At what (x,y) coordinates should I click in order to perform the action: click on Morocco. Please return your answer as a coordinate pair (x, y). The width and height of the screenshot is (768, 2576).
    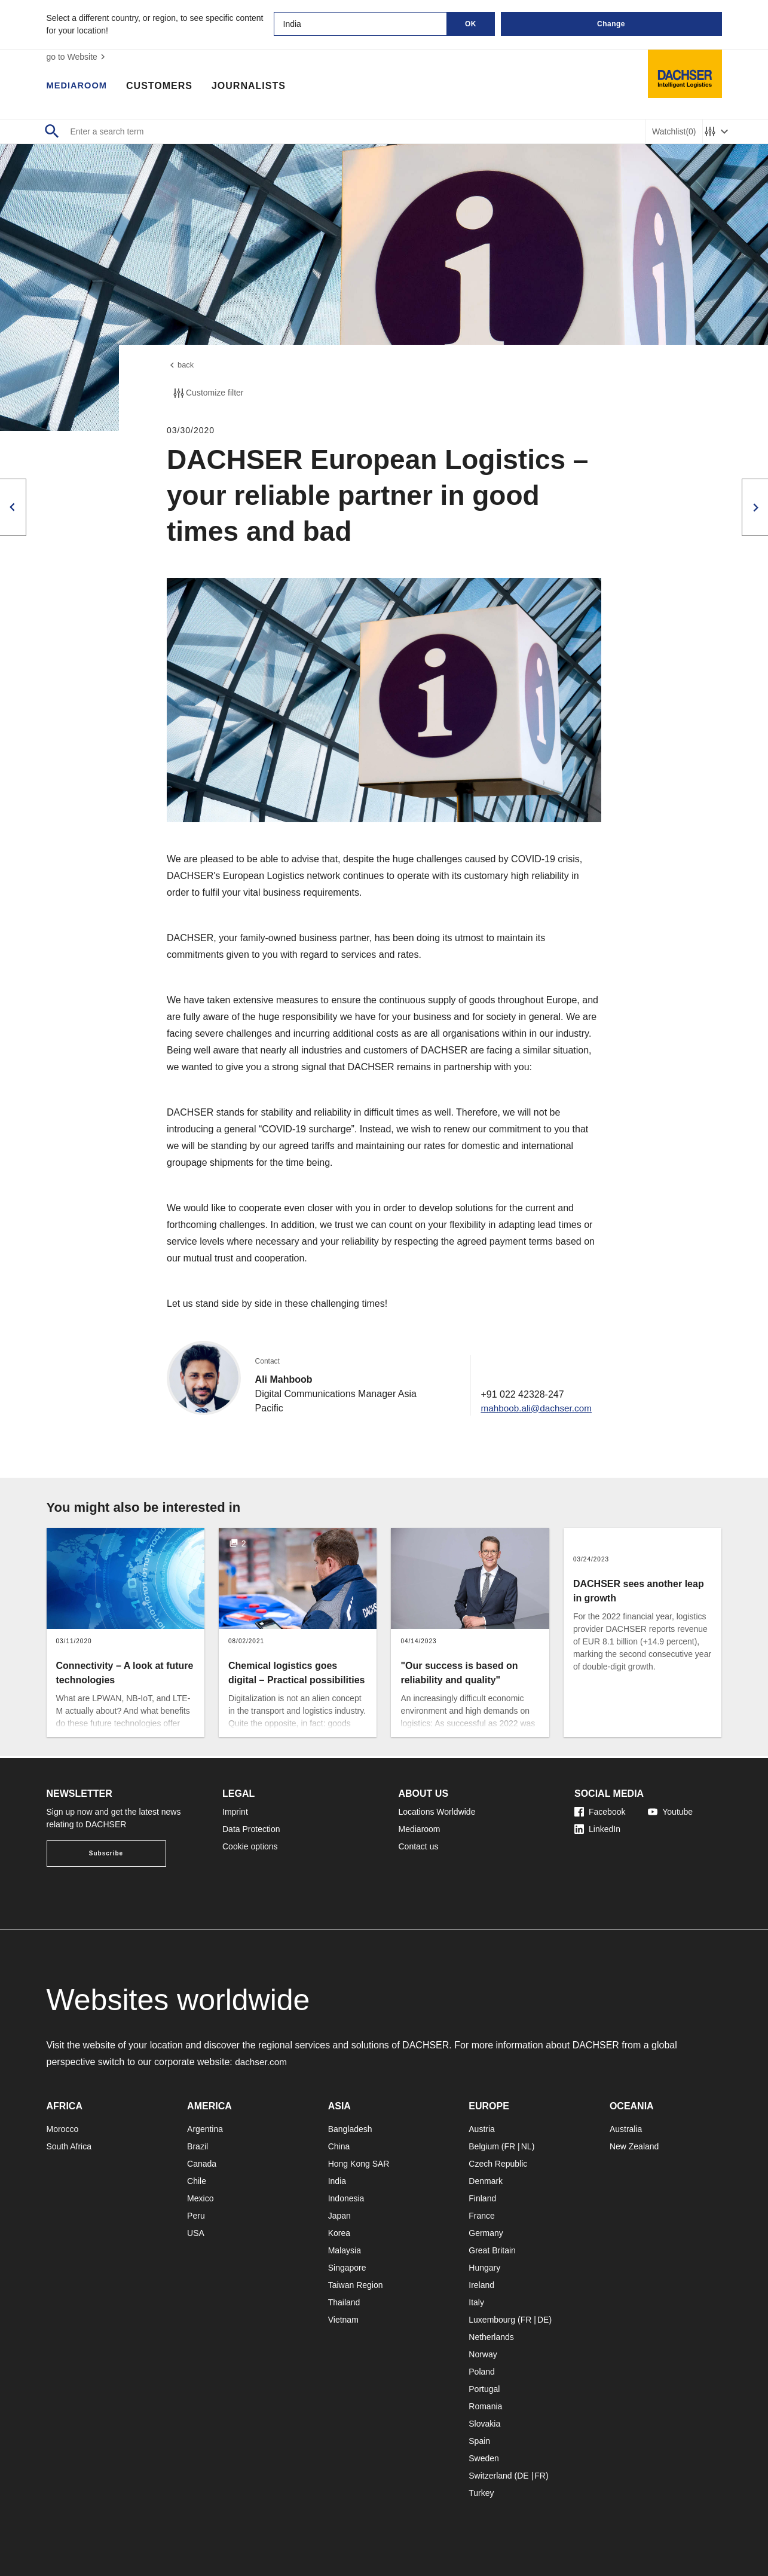
    Looking at the image, I should click on (63, 2129).